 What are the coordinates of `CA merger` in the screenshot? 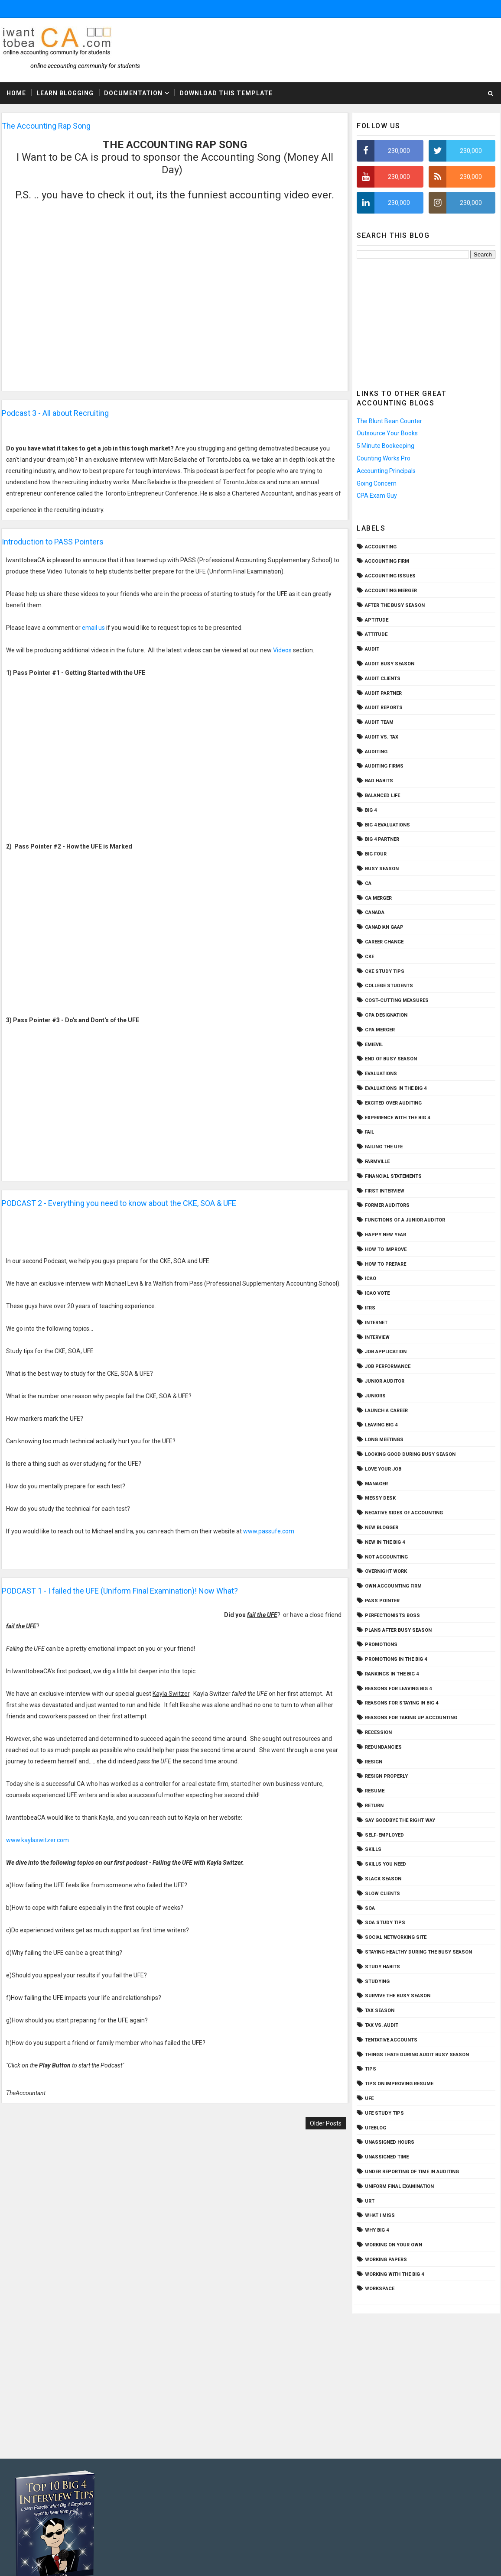 It's located at (378, 898).